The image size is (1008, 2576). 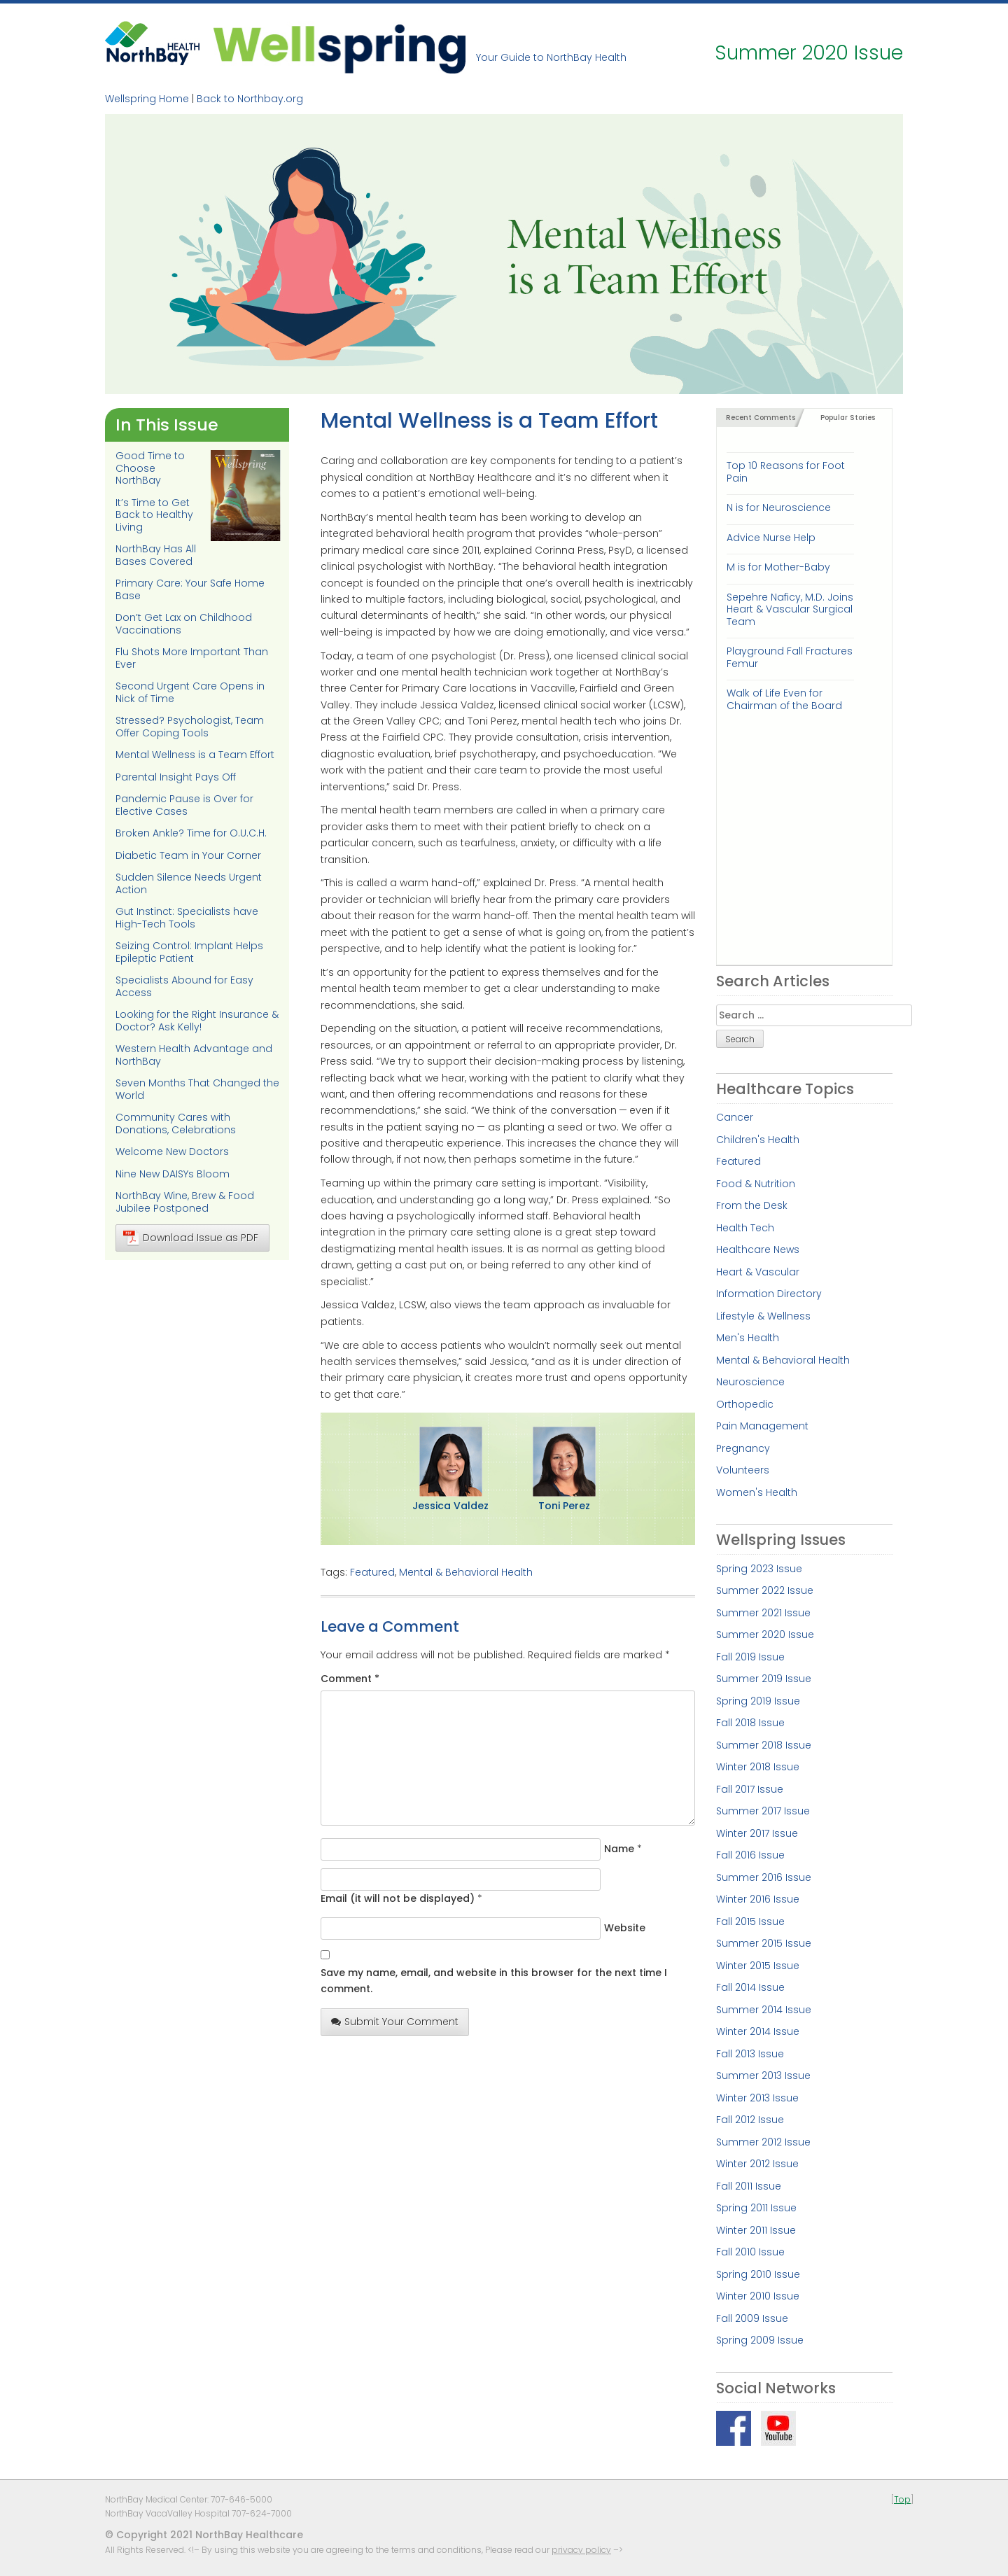 I want to click on Download Issue as PDF, so click(x=190, y=1237).